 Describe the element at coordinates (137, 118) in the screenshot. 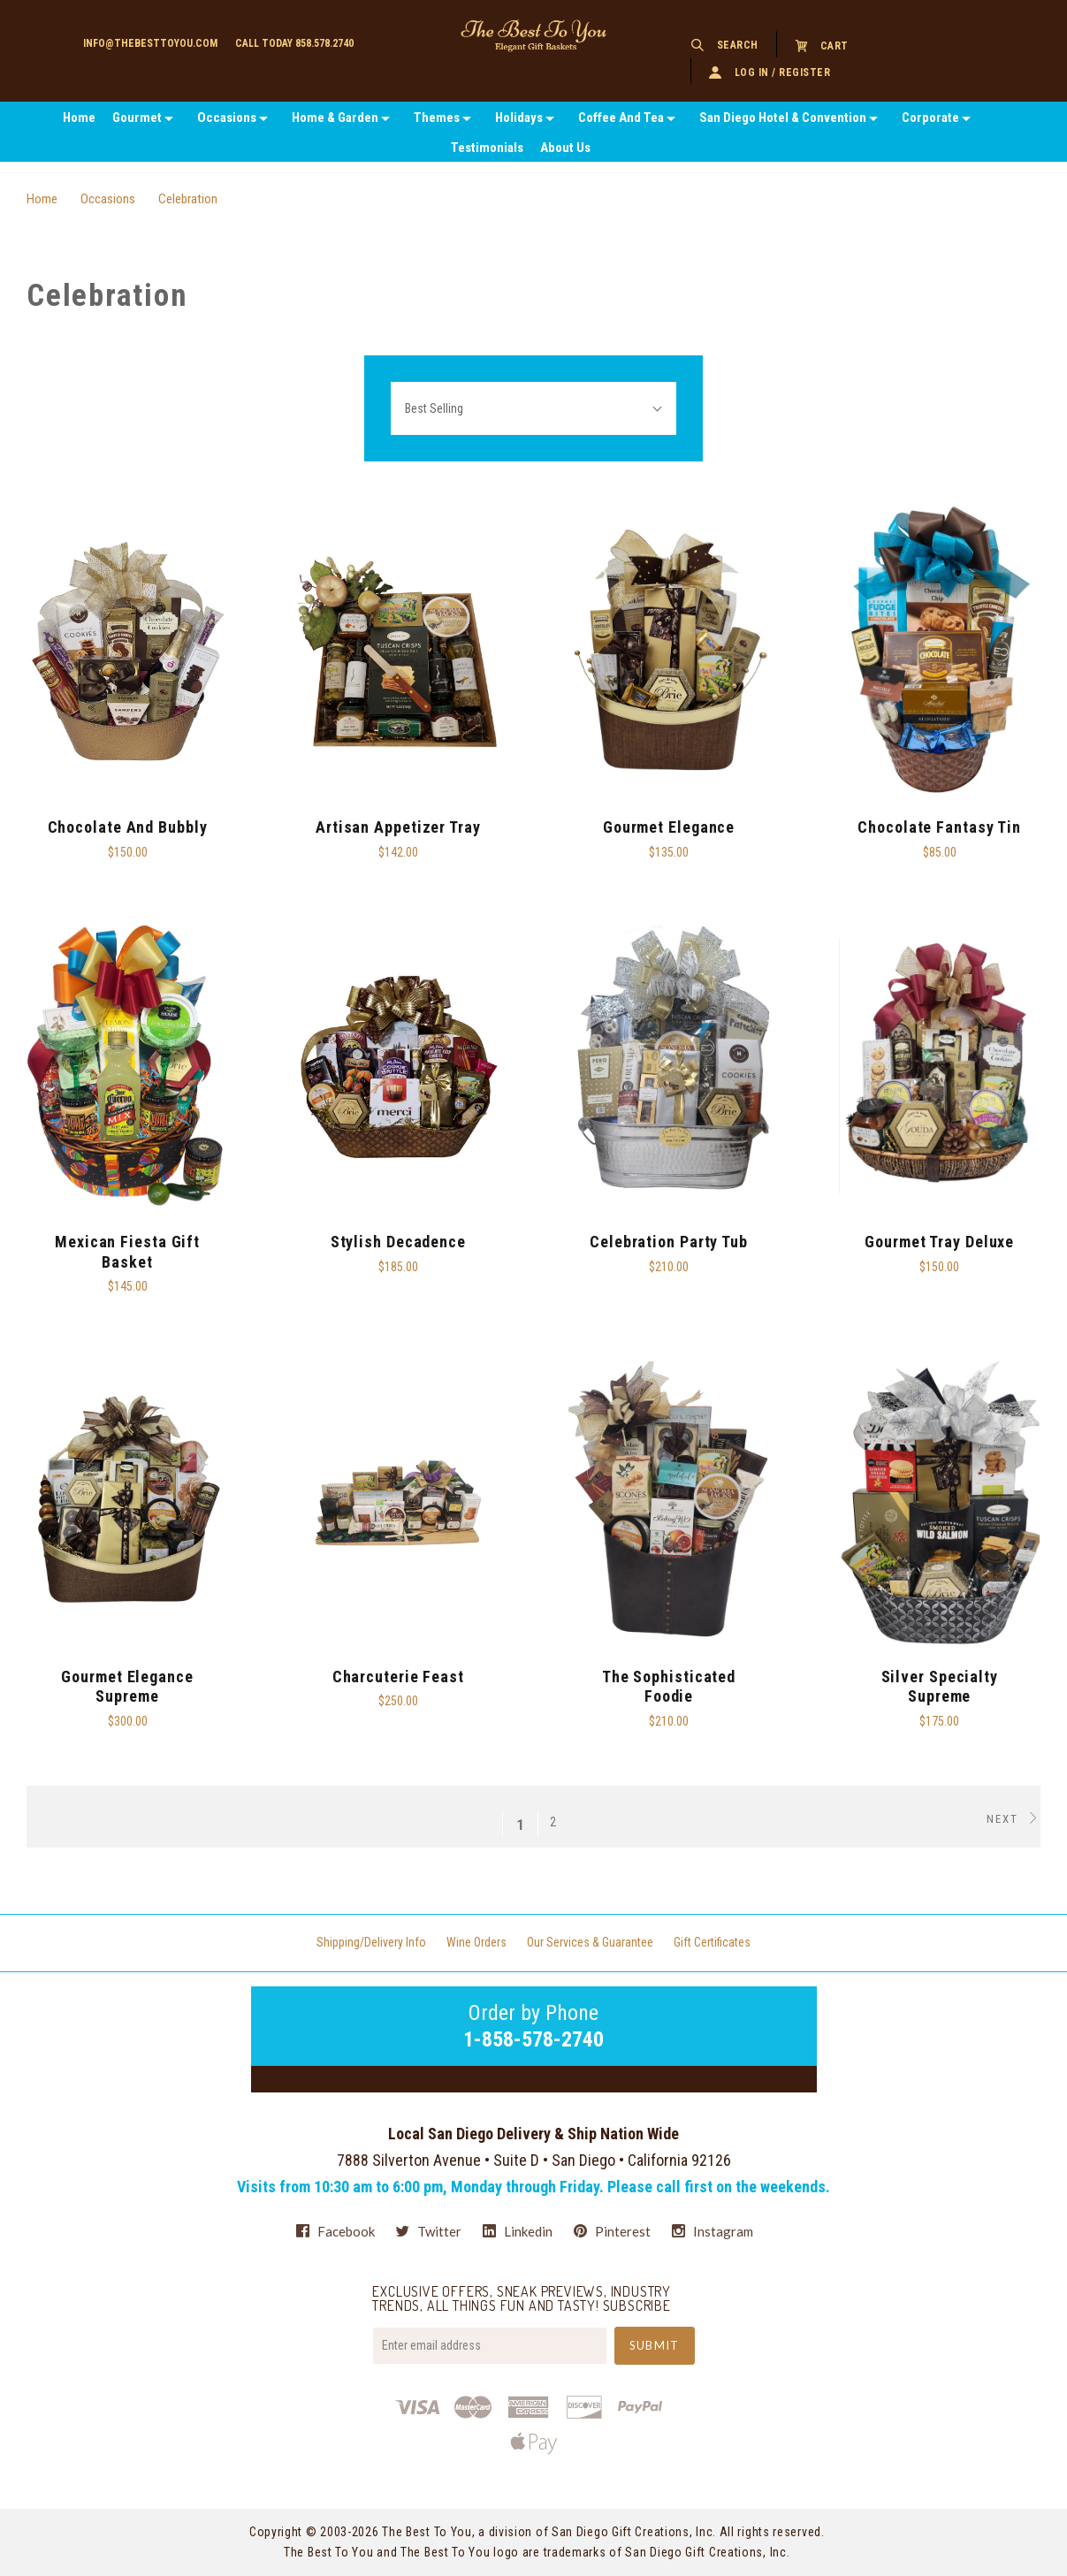

I see `Gourmet` at that location.